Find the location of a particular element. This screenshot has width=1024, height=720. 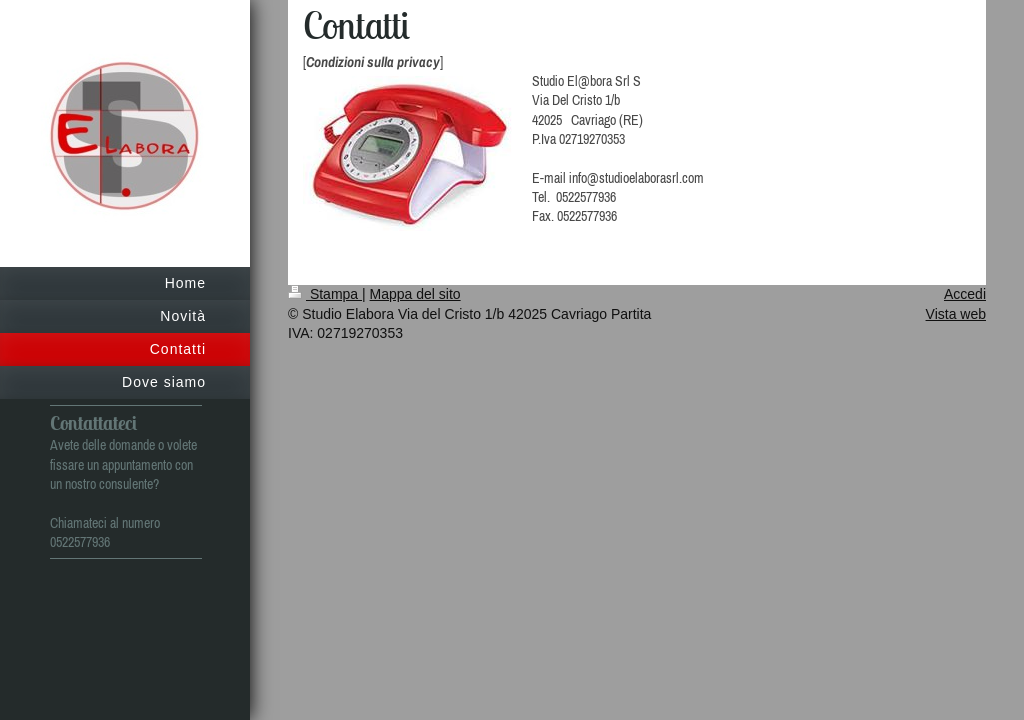

Vista web is located at coordinates (956, 314).